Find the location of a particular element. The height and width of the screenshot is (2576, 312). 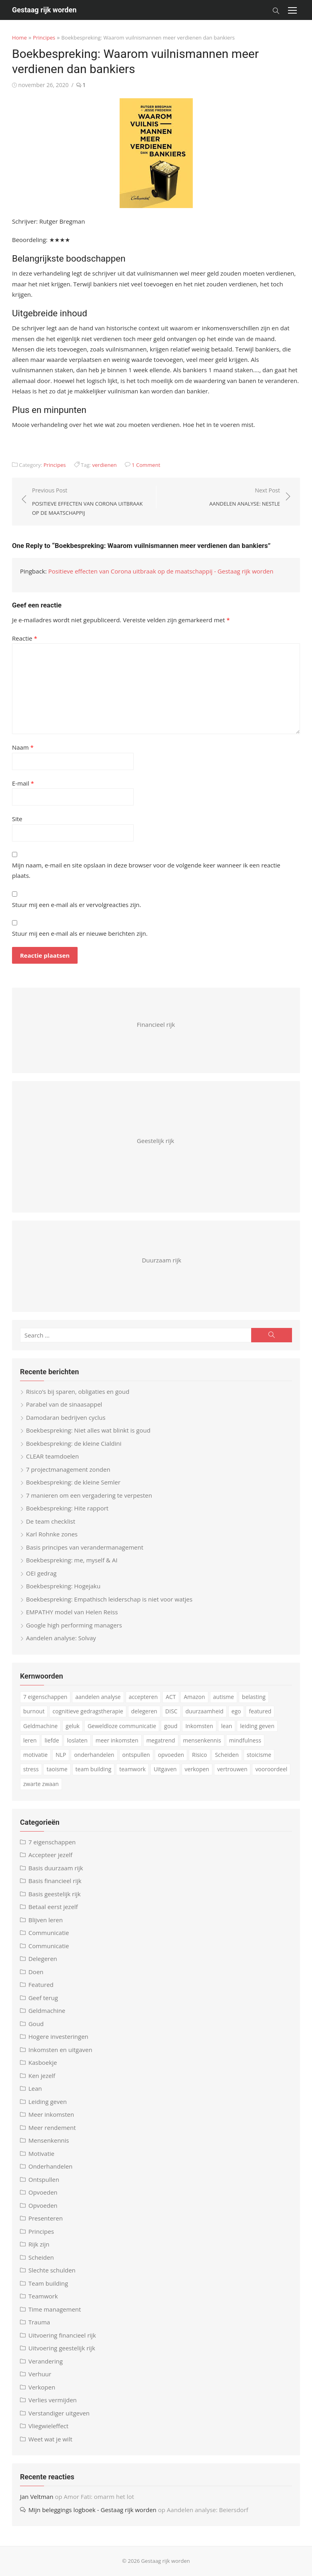

ego [ego (4 items)] is located at coordinates (236, 1711).